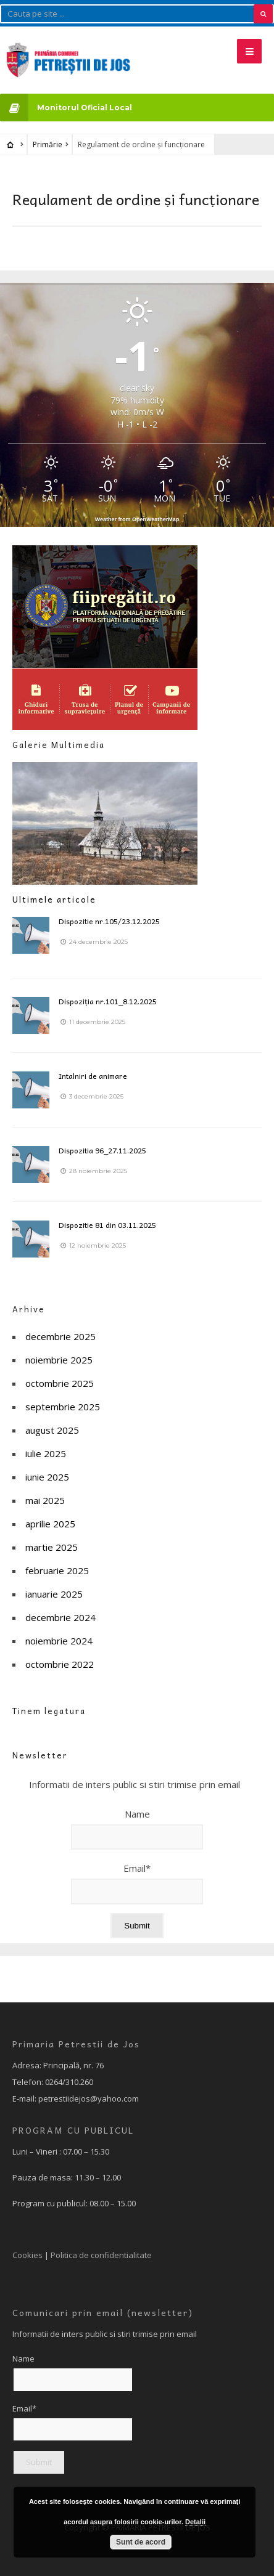  Describe the element at coordinates (102, 1150) in the screenshot. I see `Dispozitia 96_27.11.2025` at that location.